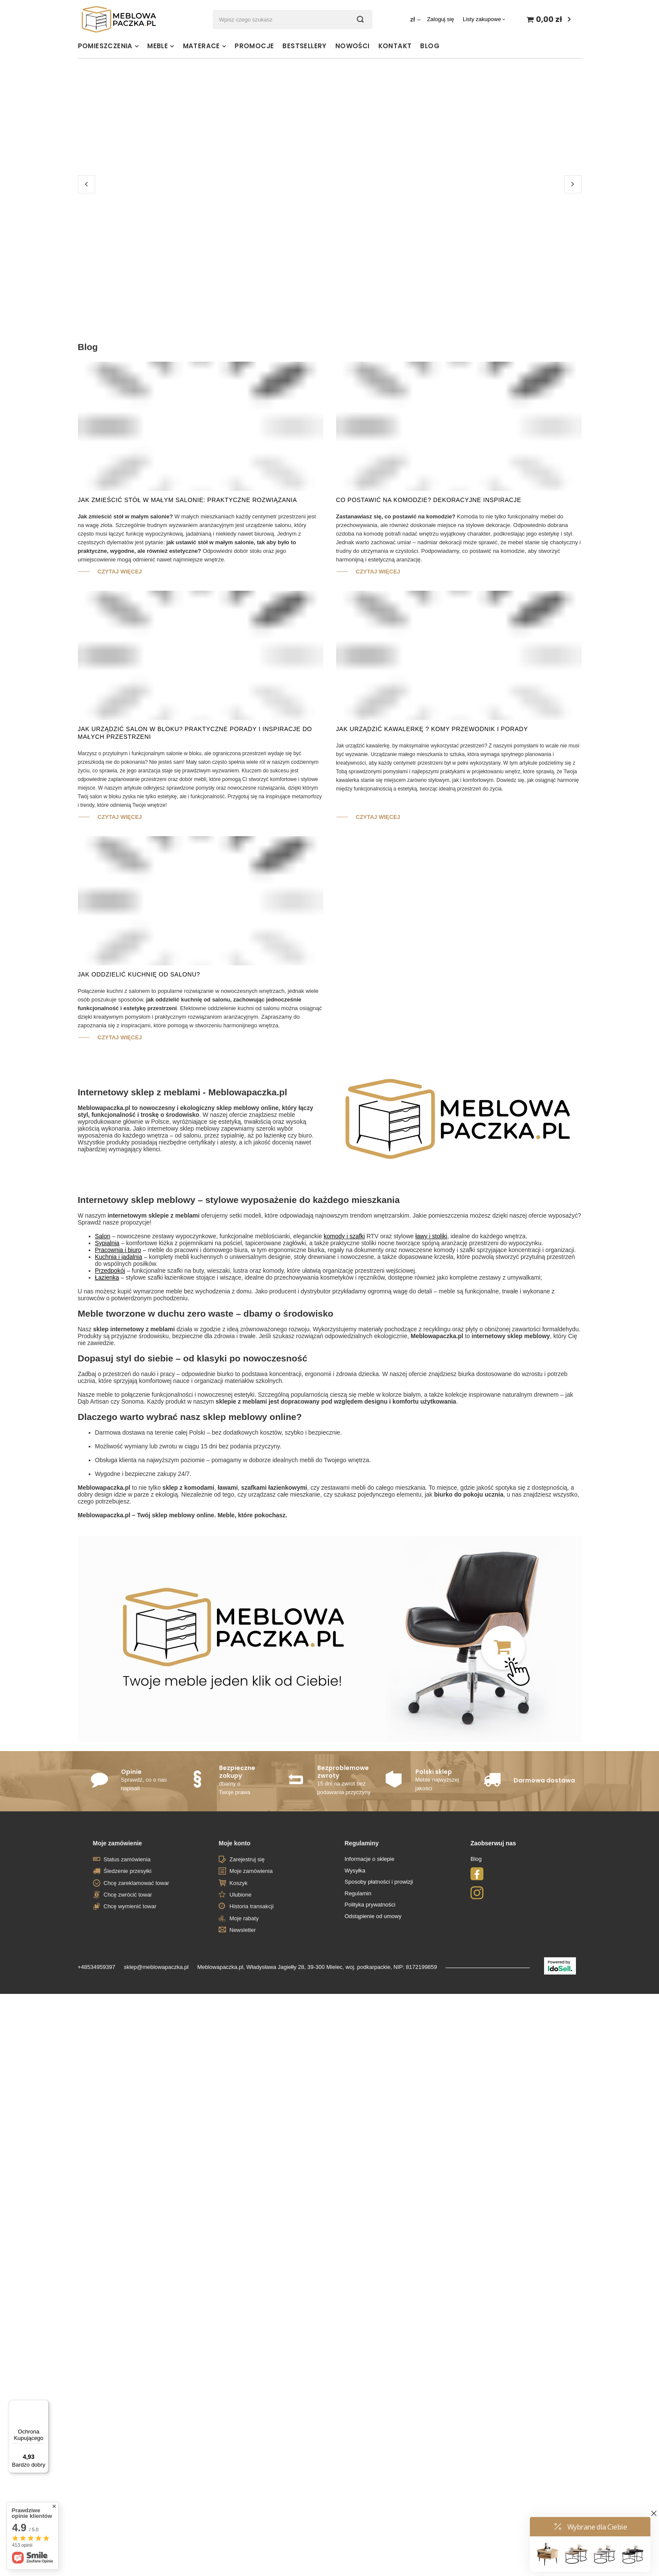 The width and height of the screenshot is (659, 2576). What do you see at coordinates (240, 2020) in the screenshot?
I see `Ulubione` at bounding box center [240, 2020].